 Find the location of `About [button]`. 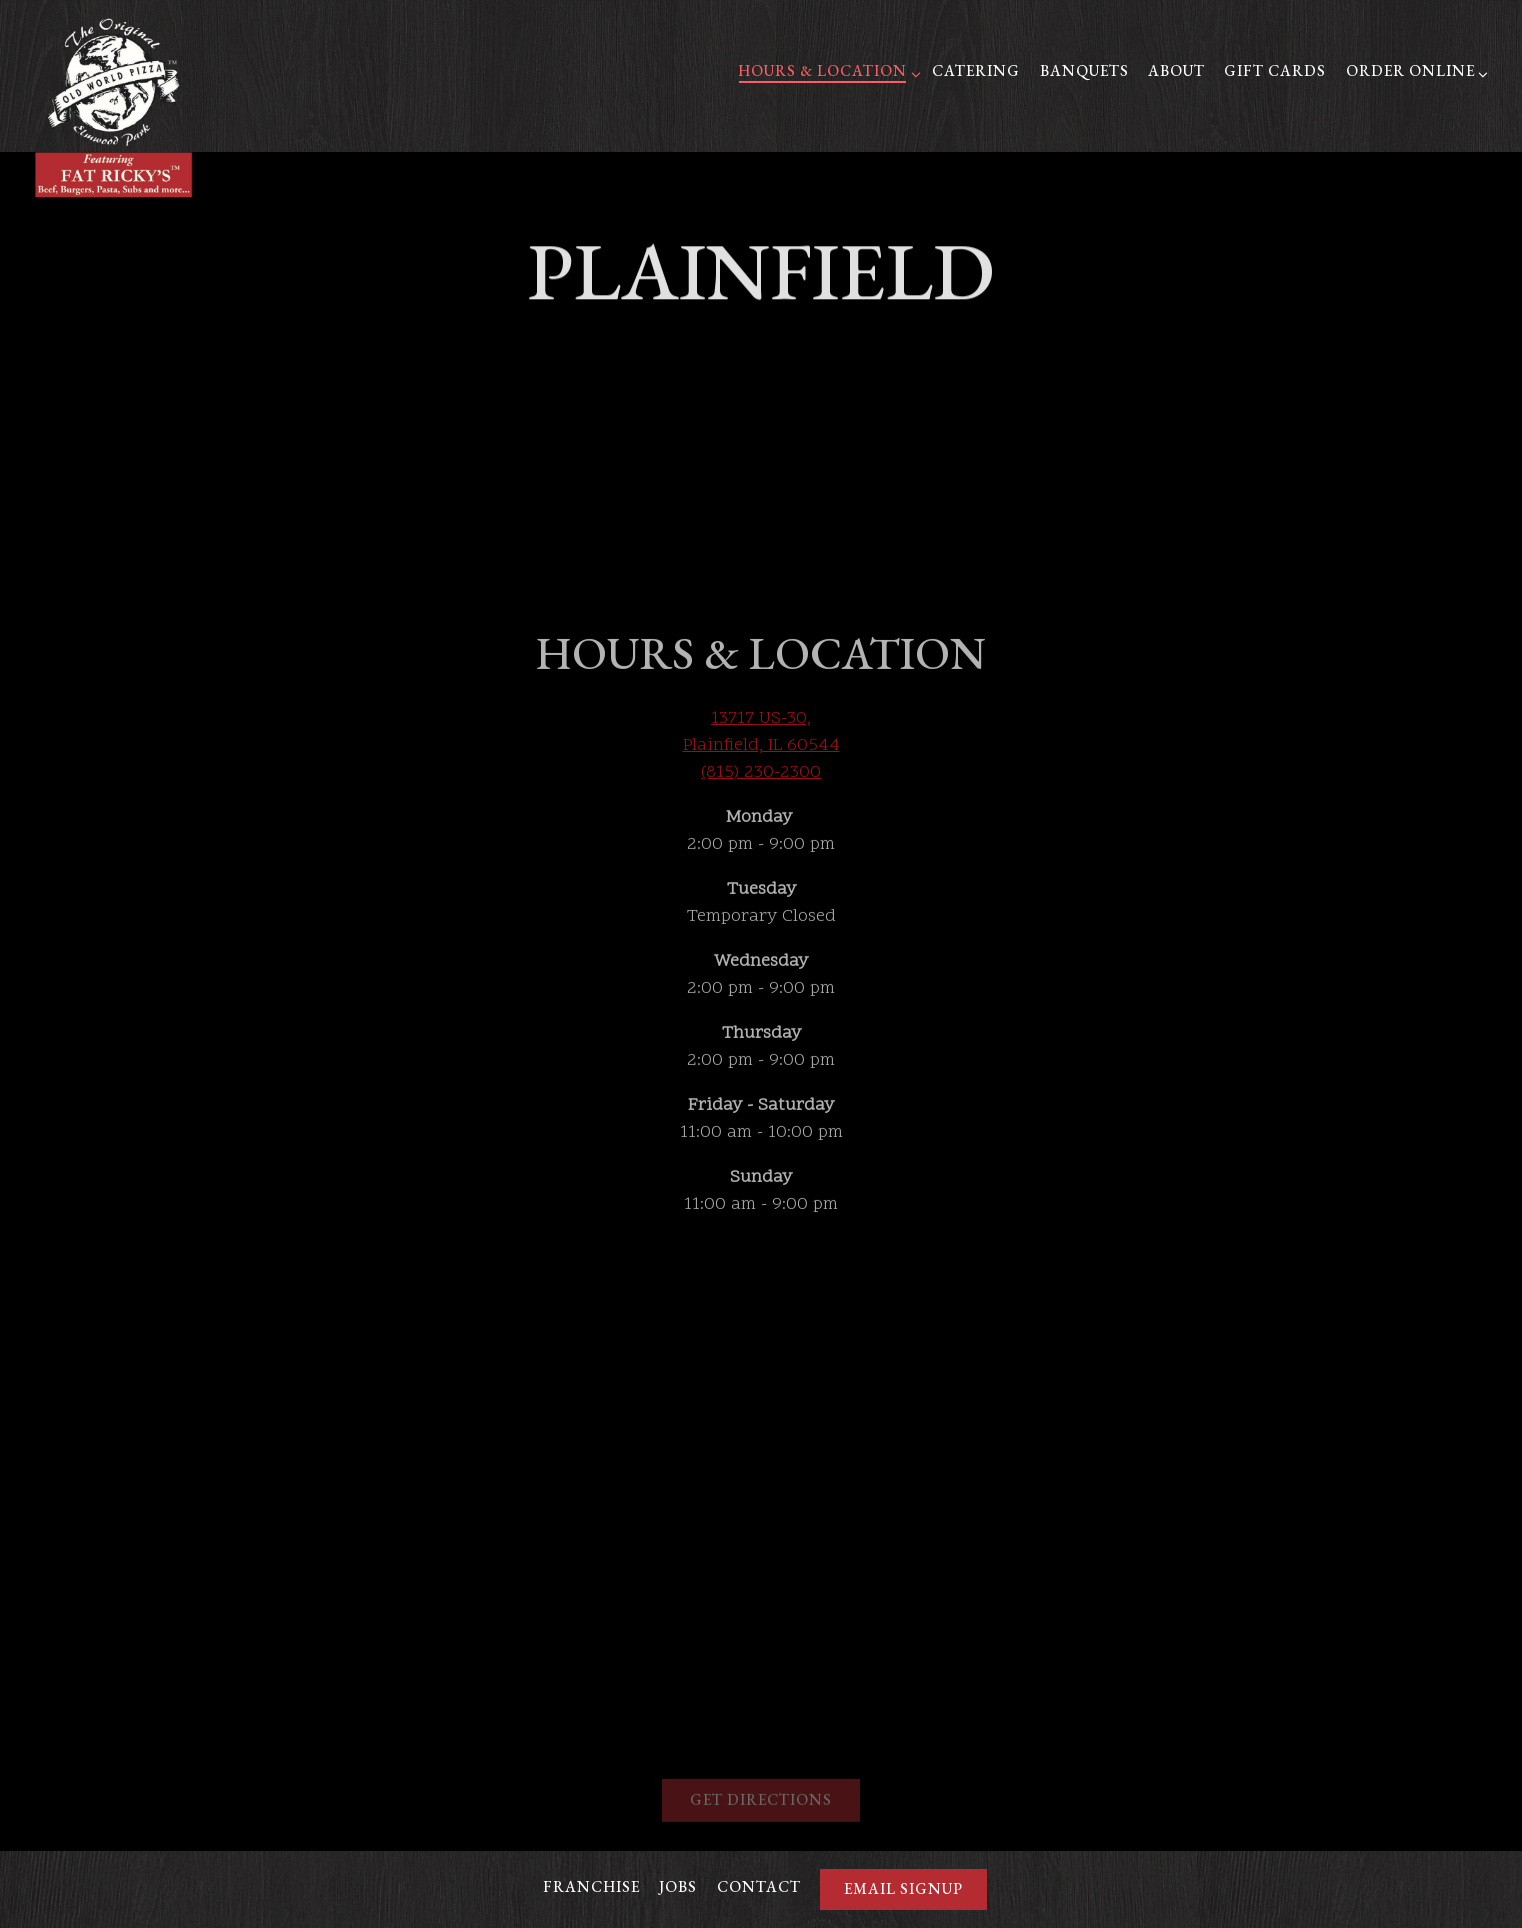

About [button] is located at coordinates (1176, 71).